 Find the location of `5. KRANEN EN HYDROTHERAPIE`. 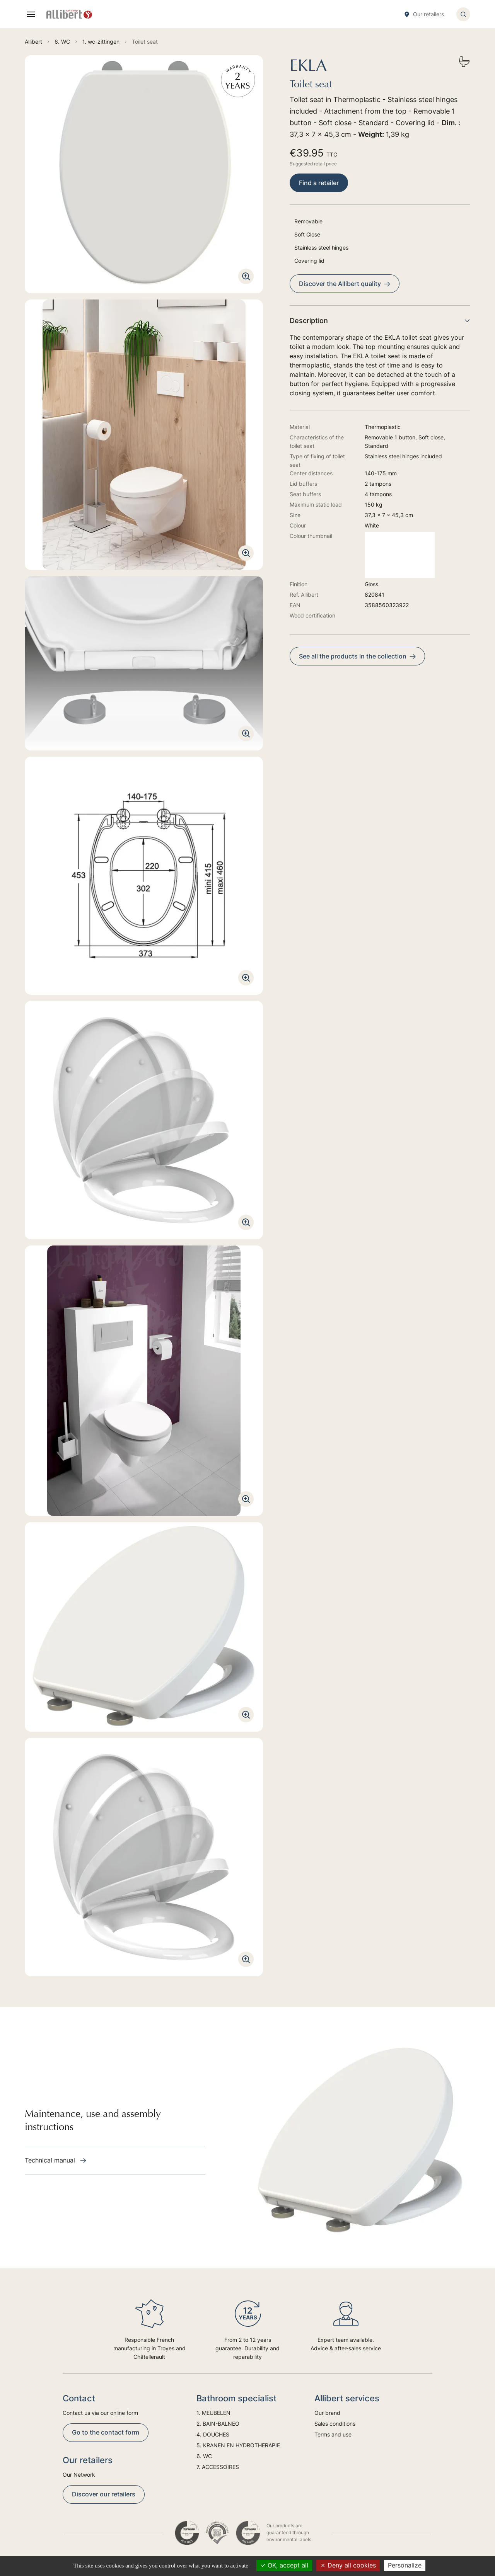

5. KRANEN EN HYDROTHERAPIE is located at coordinates (238, 2445).